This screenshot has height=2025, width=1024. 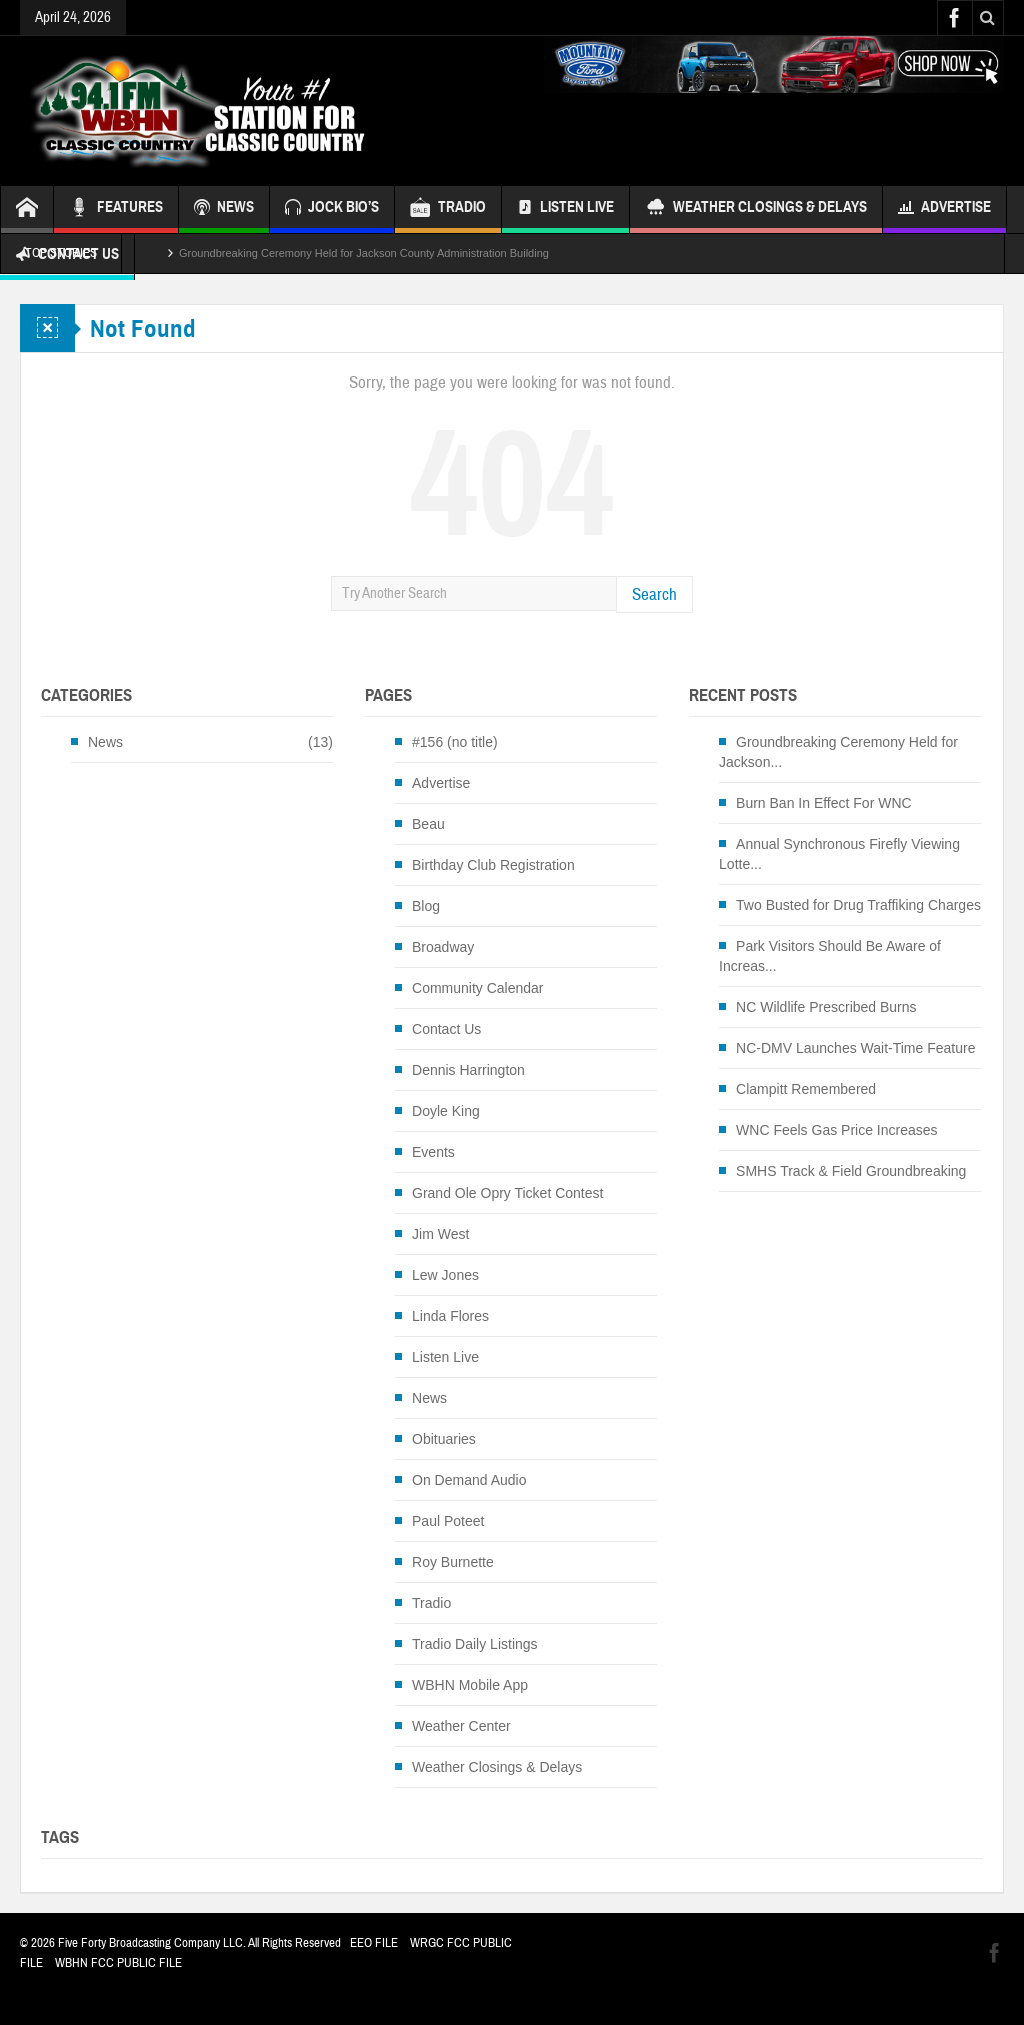 I want to click on Listen Live, so click(x=565, y=209).